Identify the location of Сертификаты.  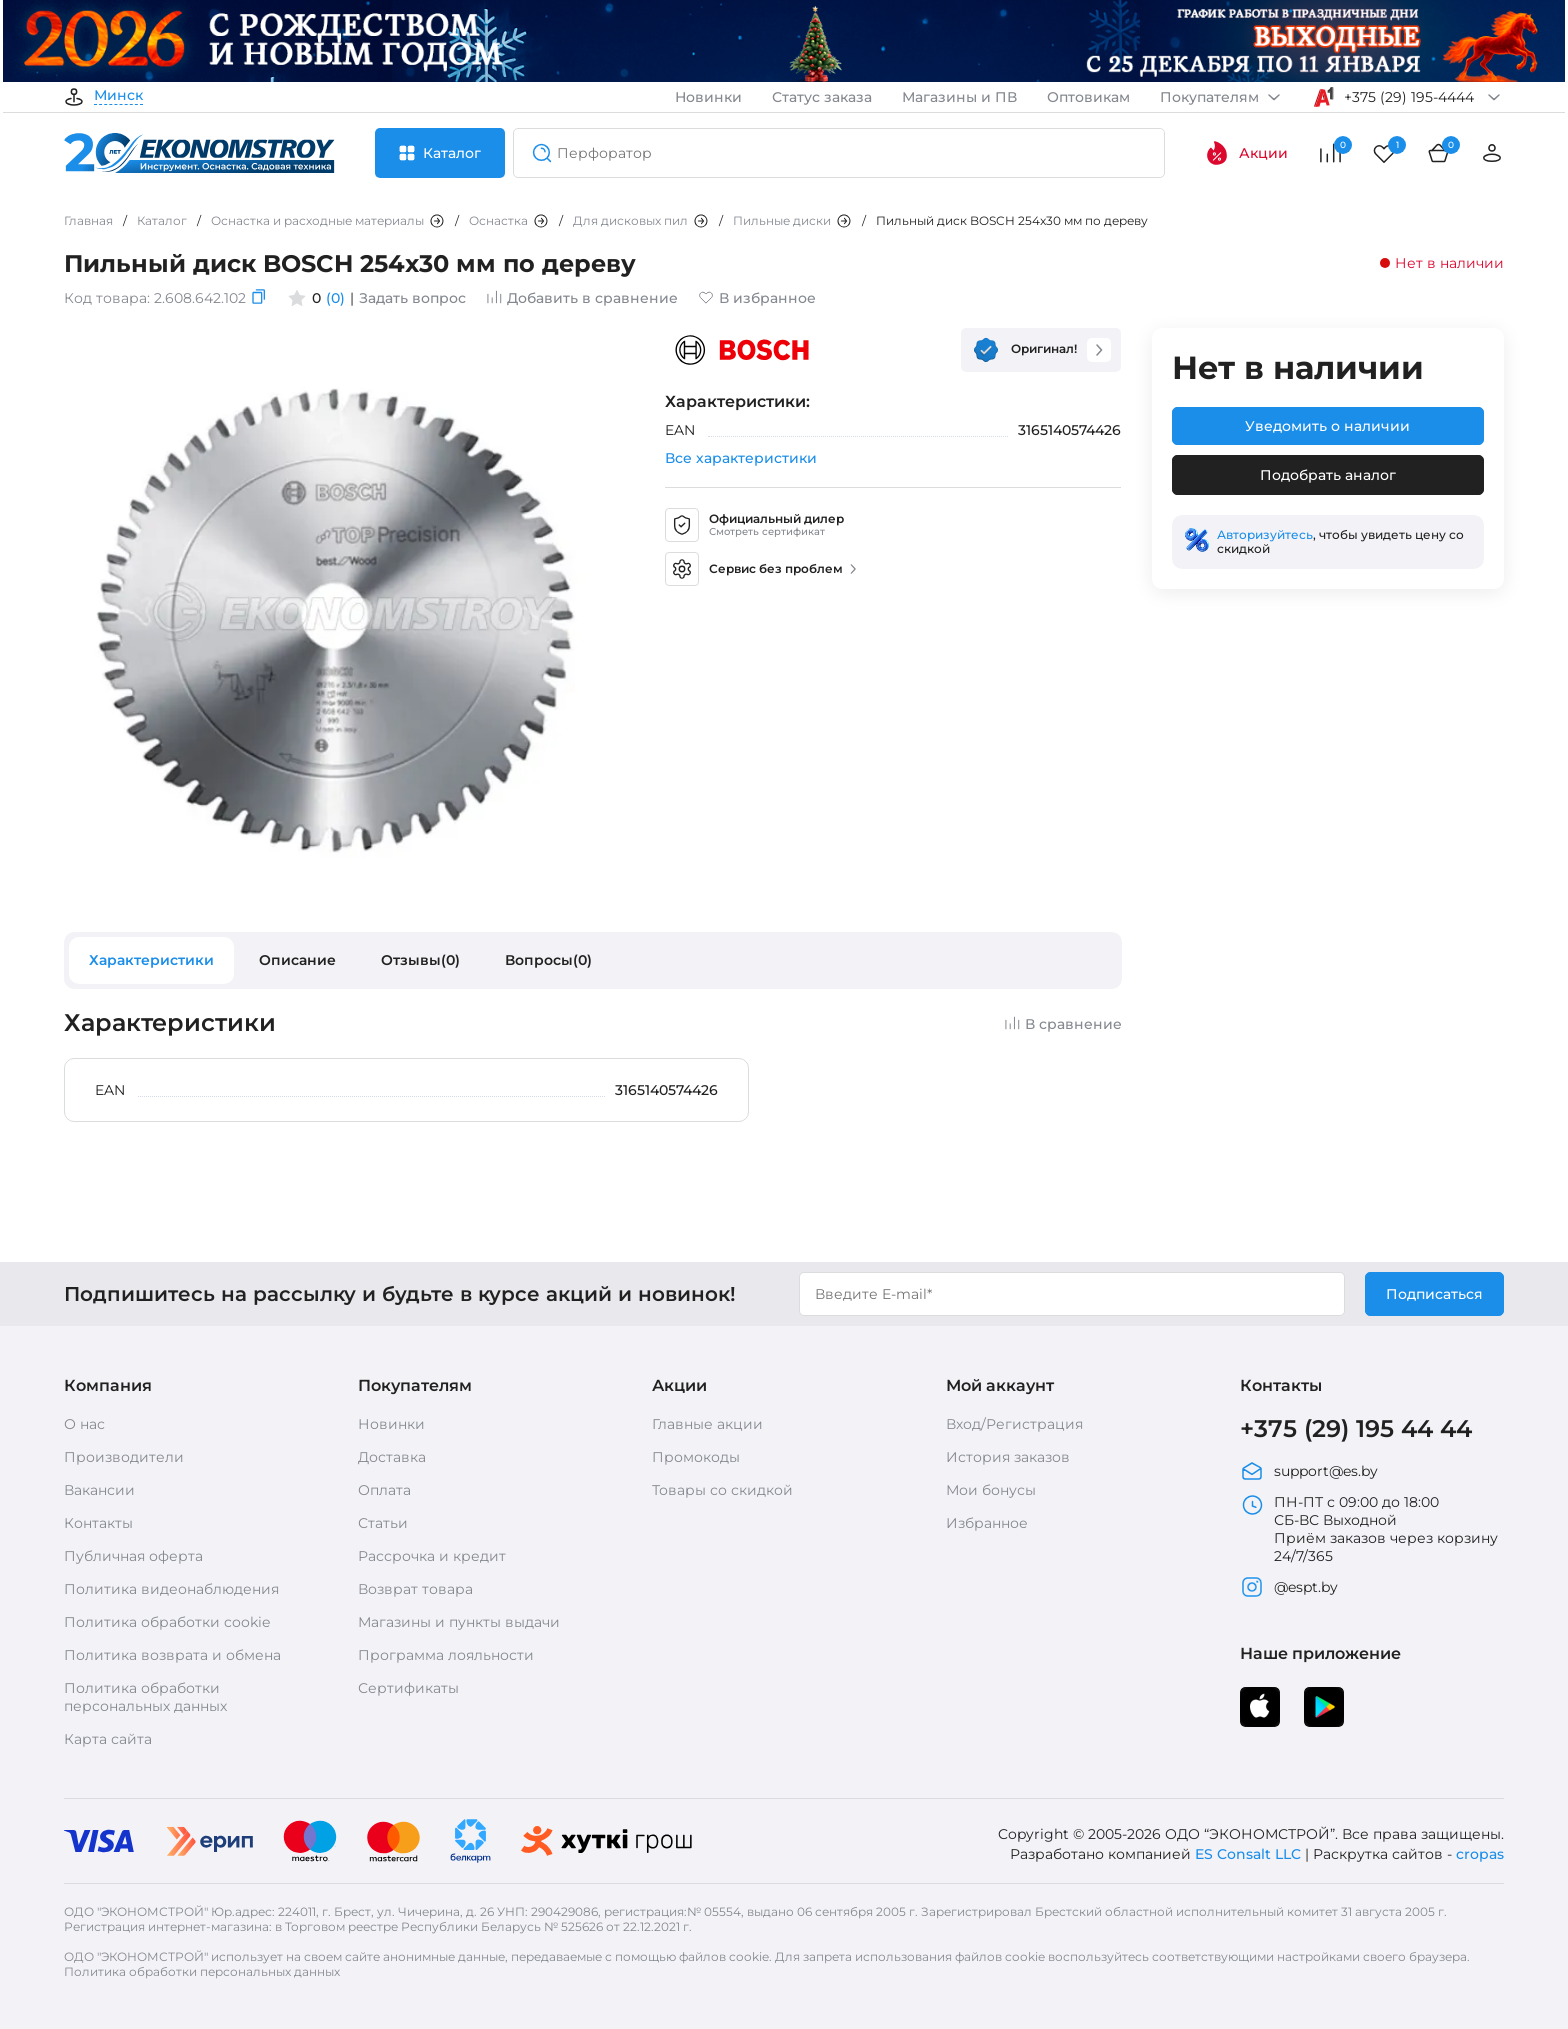
(408, 1688).